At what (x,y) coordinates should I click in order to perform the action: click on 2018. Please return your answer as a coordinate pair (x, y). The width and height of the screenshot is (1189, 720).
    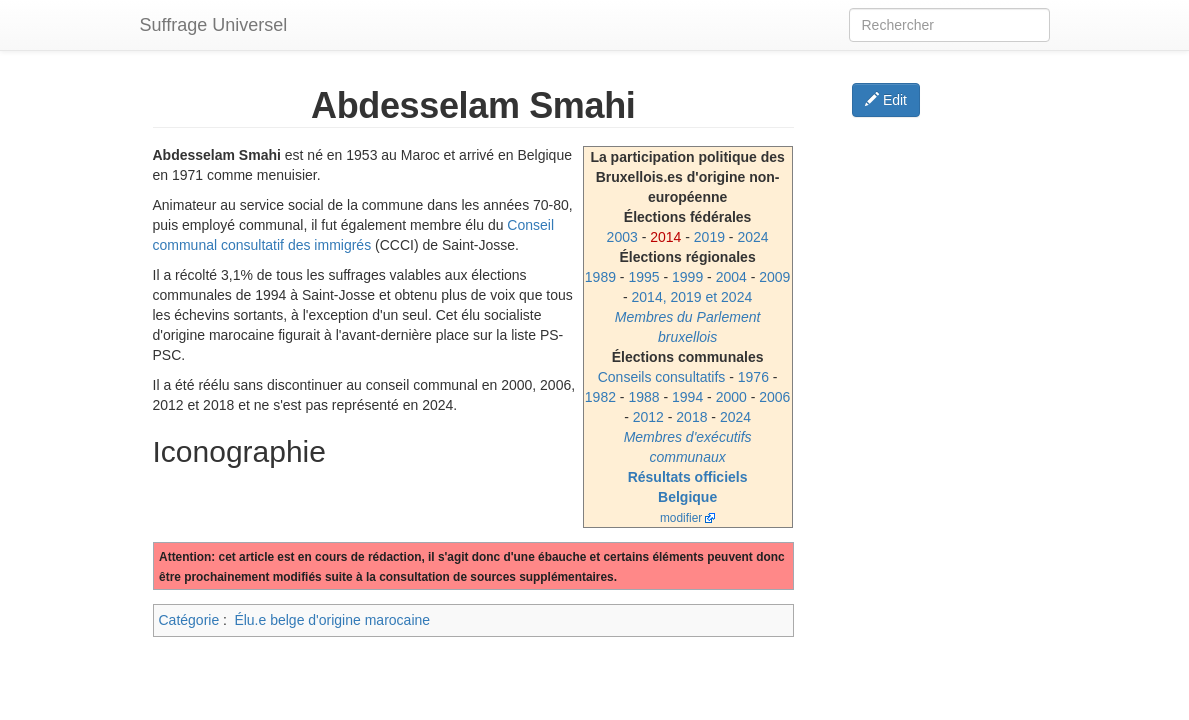
    Looking at the image, I should click on (691, 417).